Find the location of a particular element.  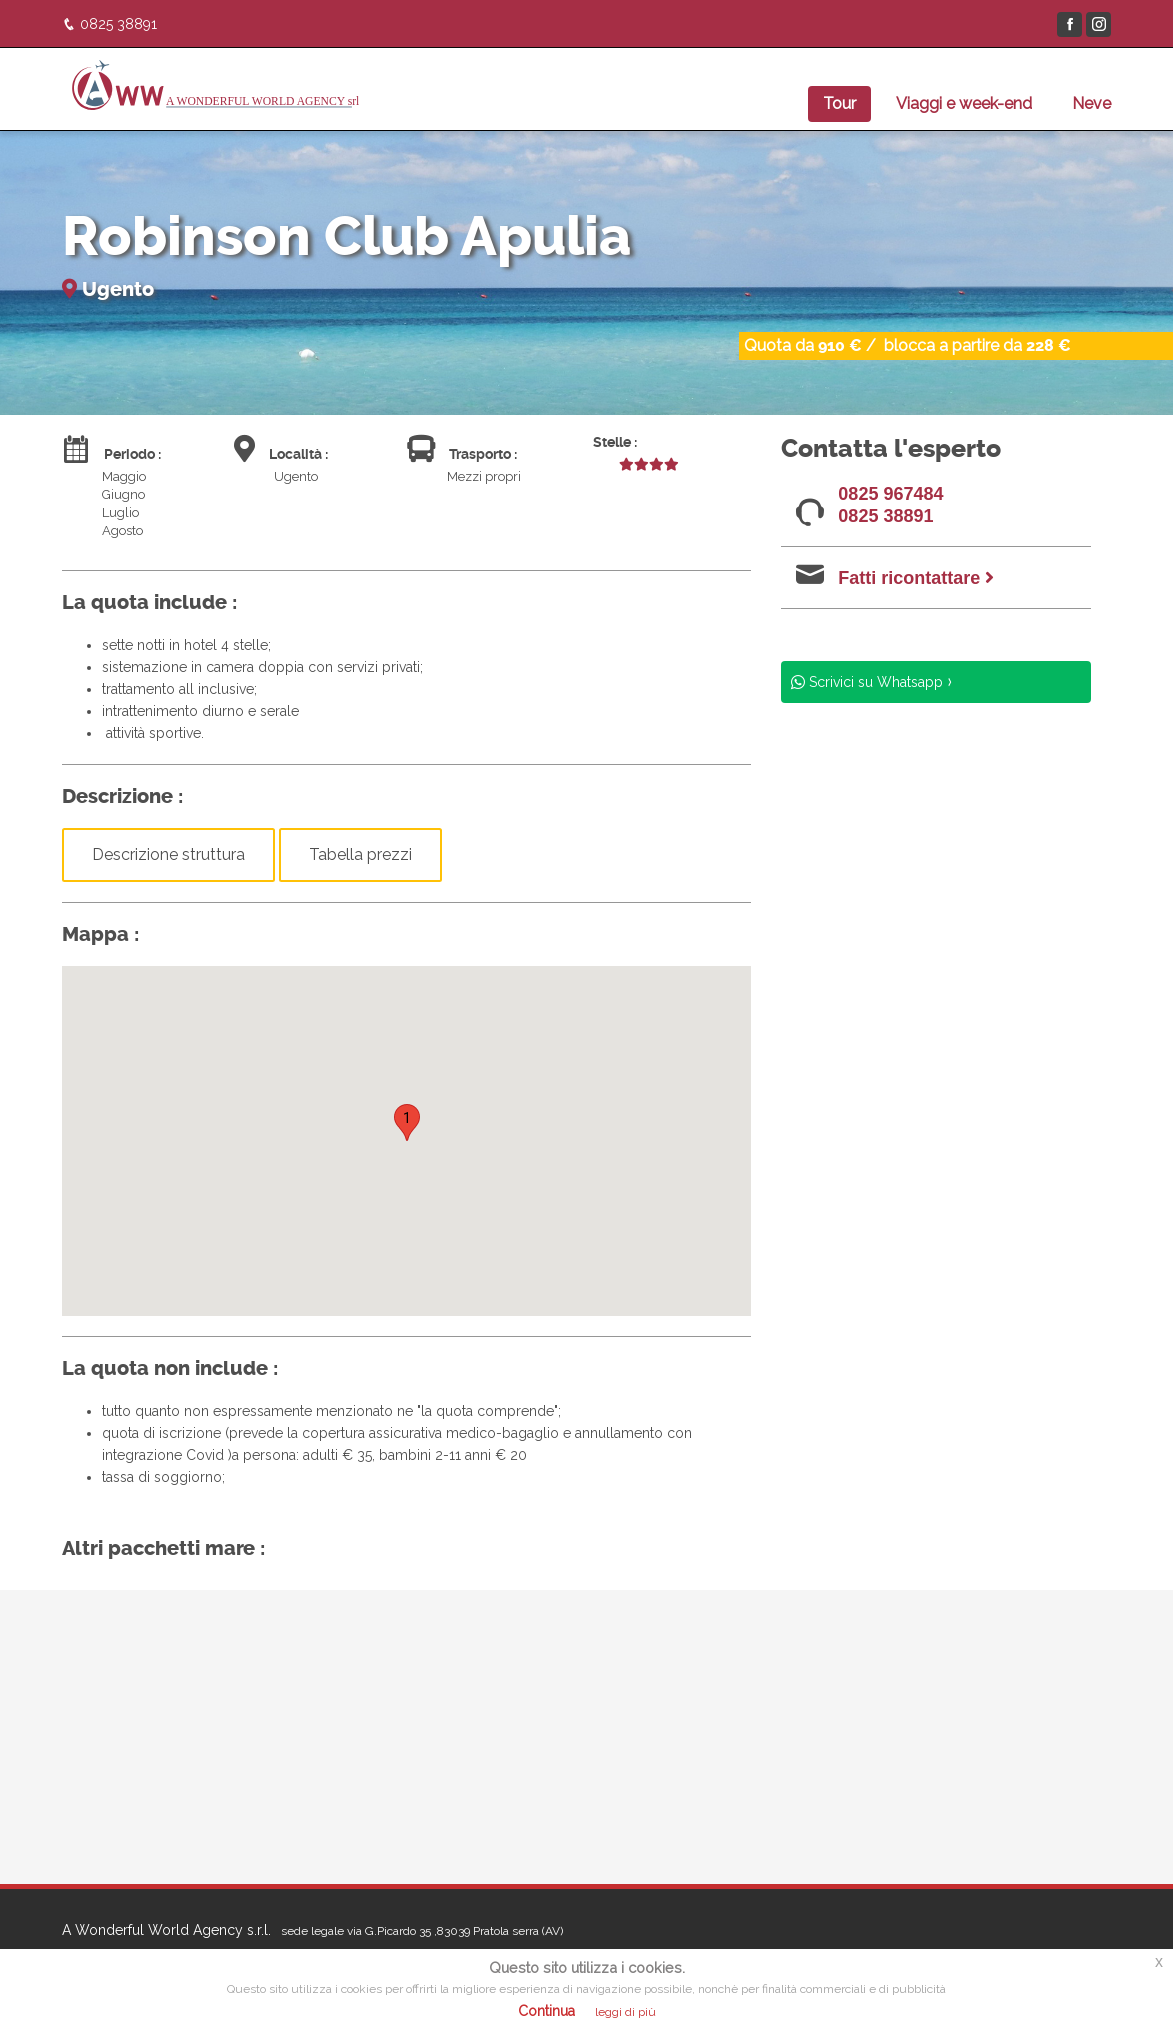

leggi di più is located at coordinates (625, 2012).